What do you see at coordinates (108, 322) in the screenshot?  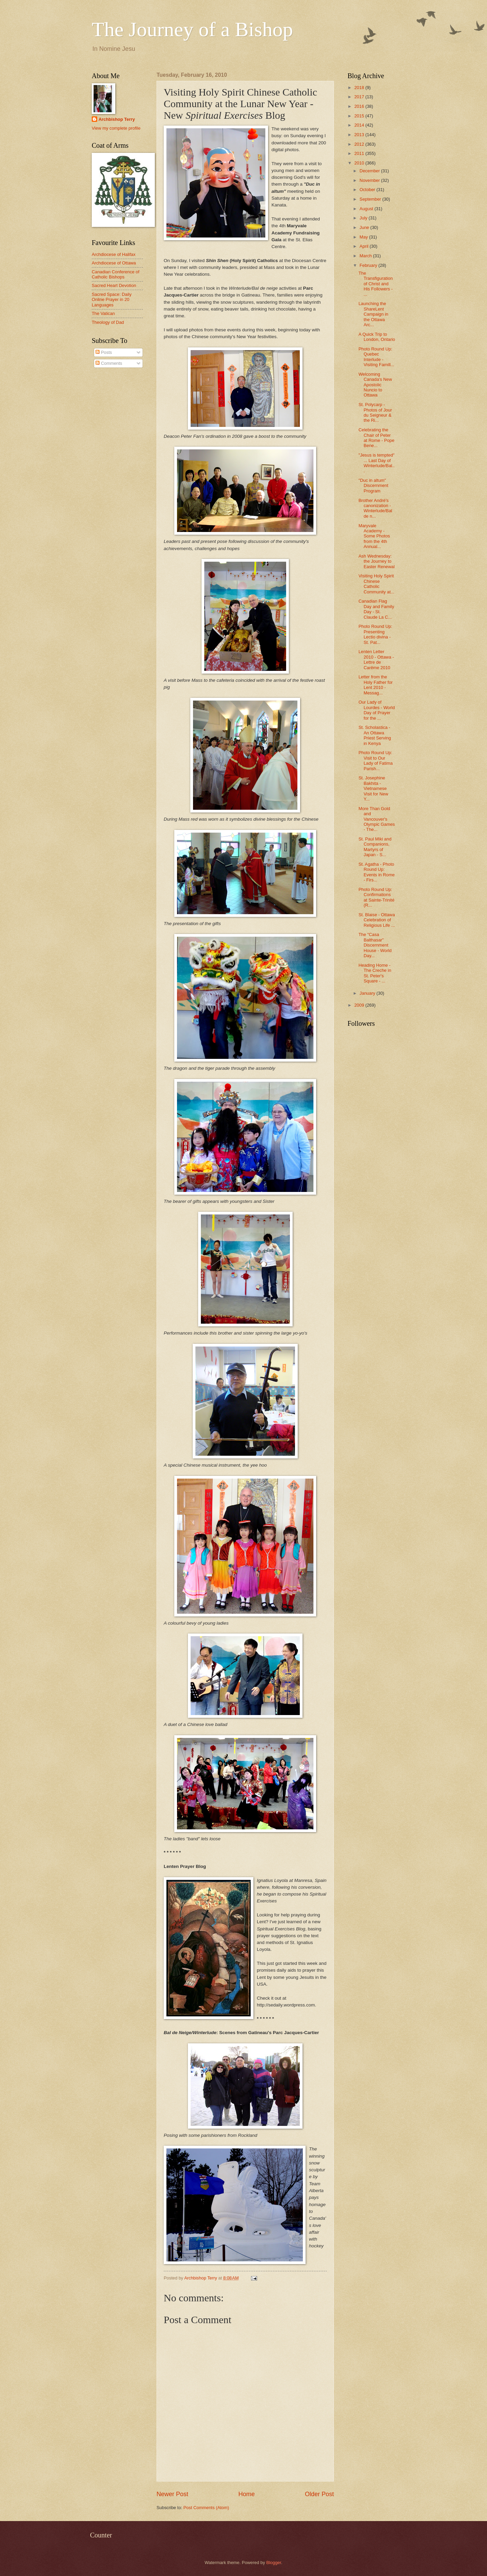 I see `Theology of Dad` at bounding box center [108, 322].